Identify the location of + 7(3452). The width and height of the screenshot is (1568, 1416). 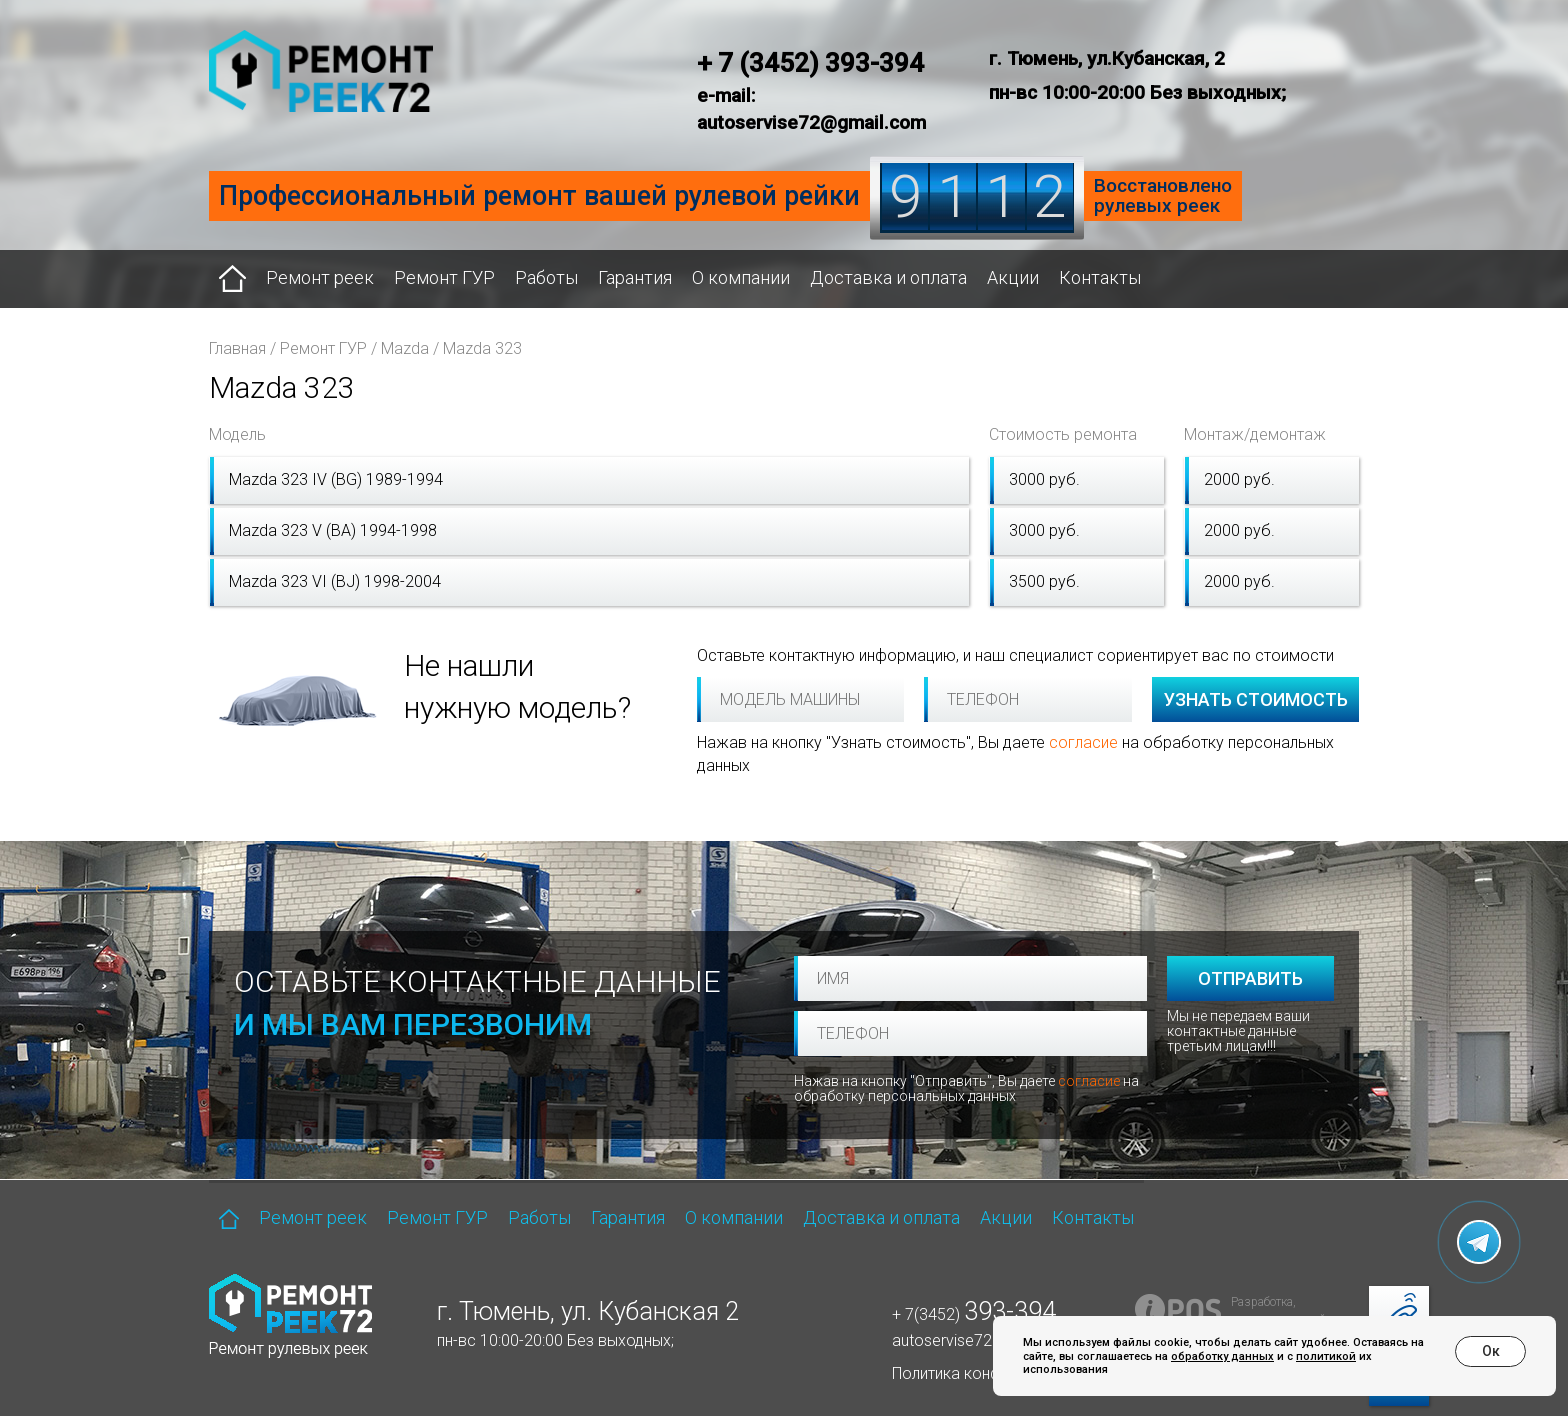
(974, 1314).